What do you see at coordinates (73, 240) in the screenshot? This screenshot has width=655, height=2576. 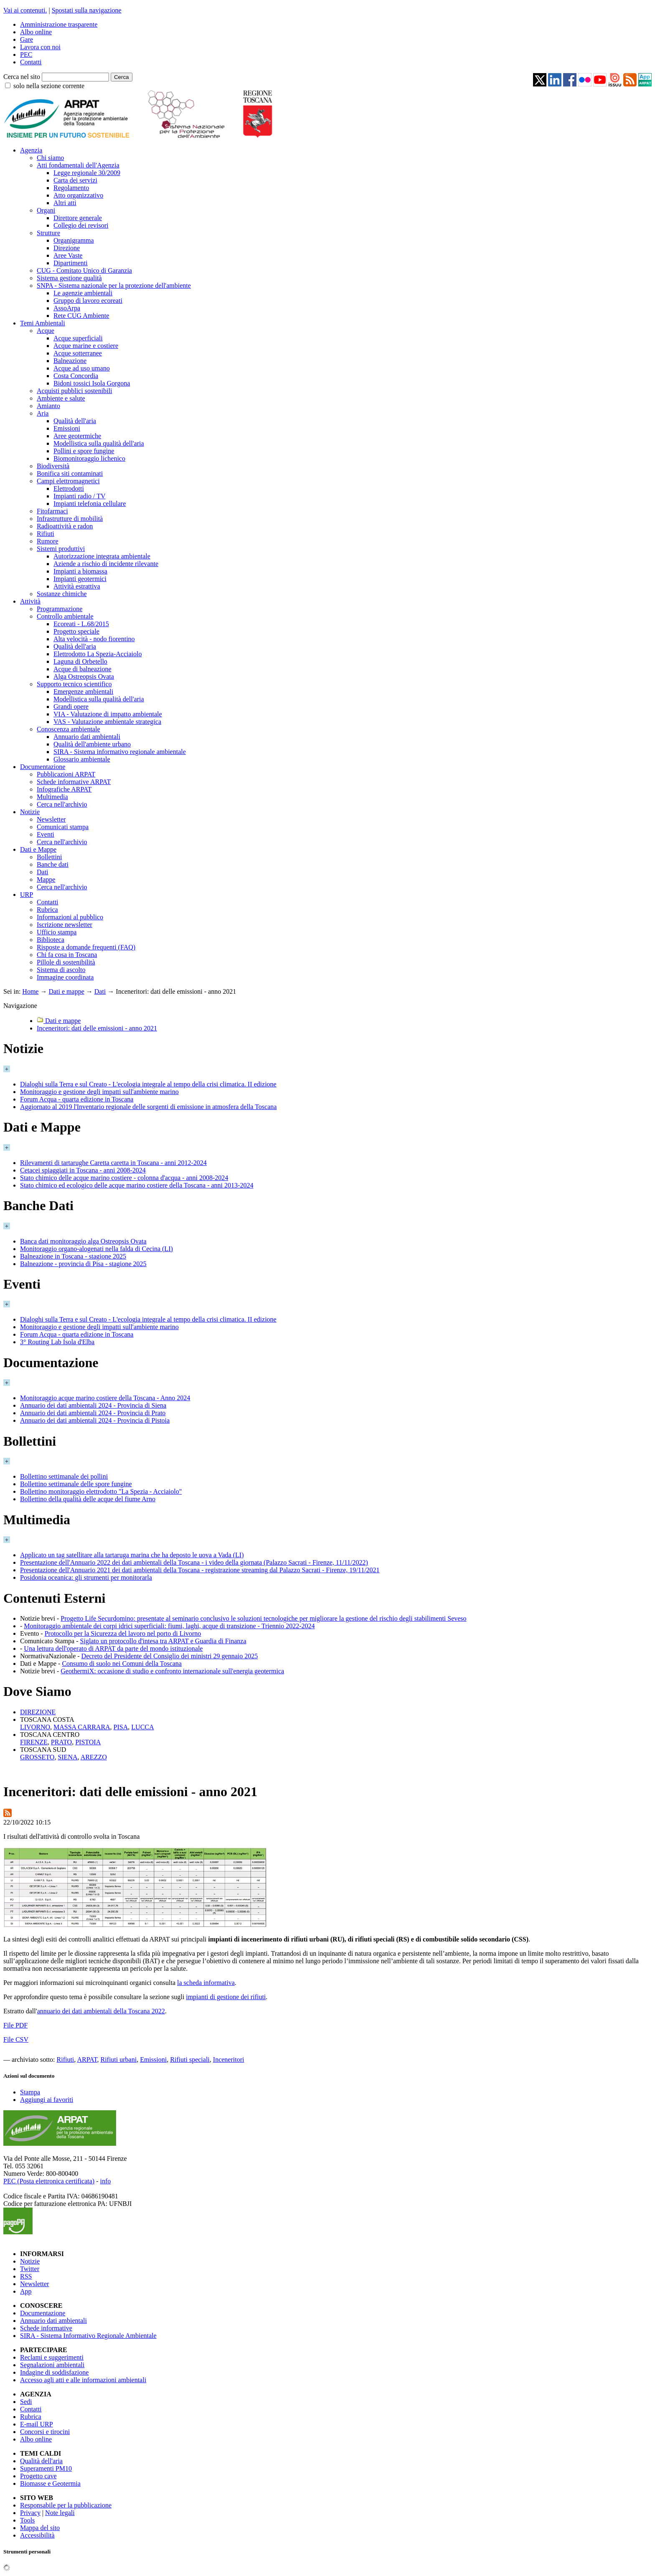 I see `Organigramma` at bounding box center [73, 240].